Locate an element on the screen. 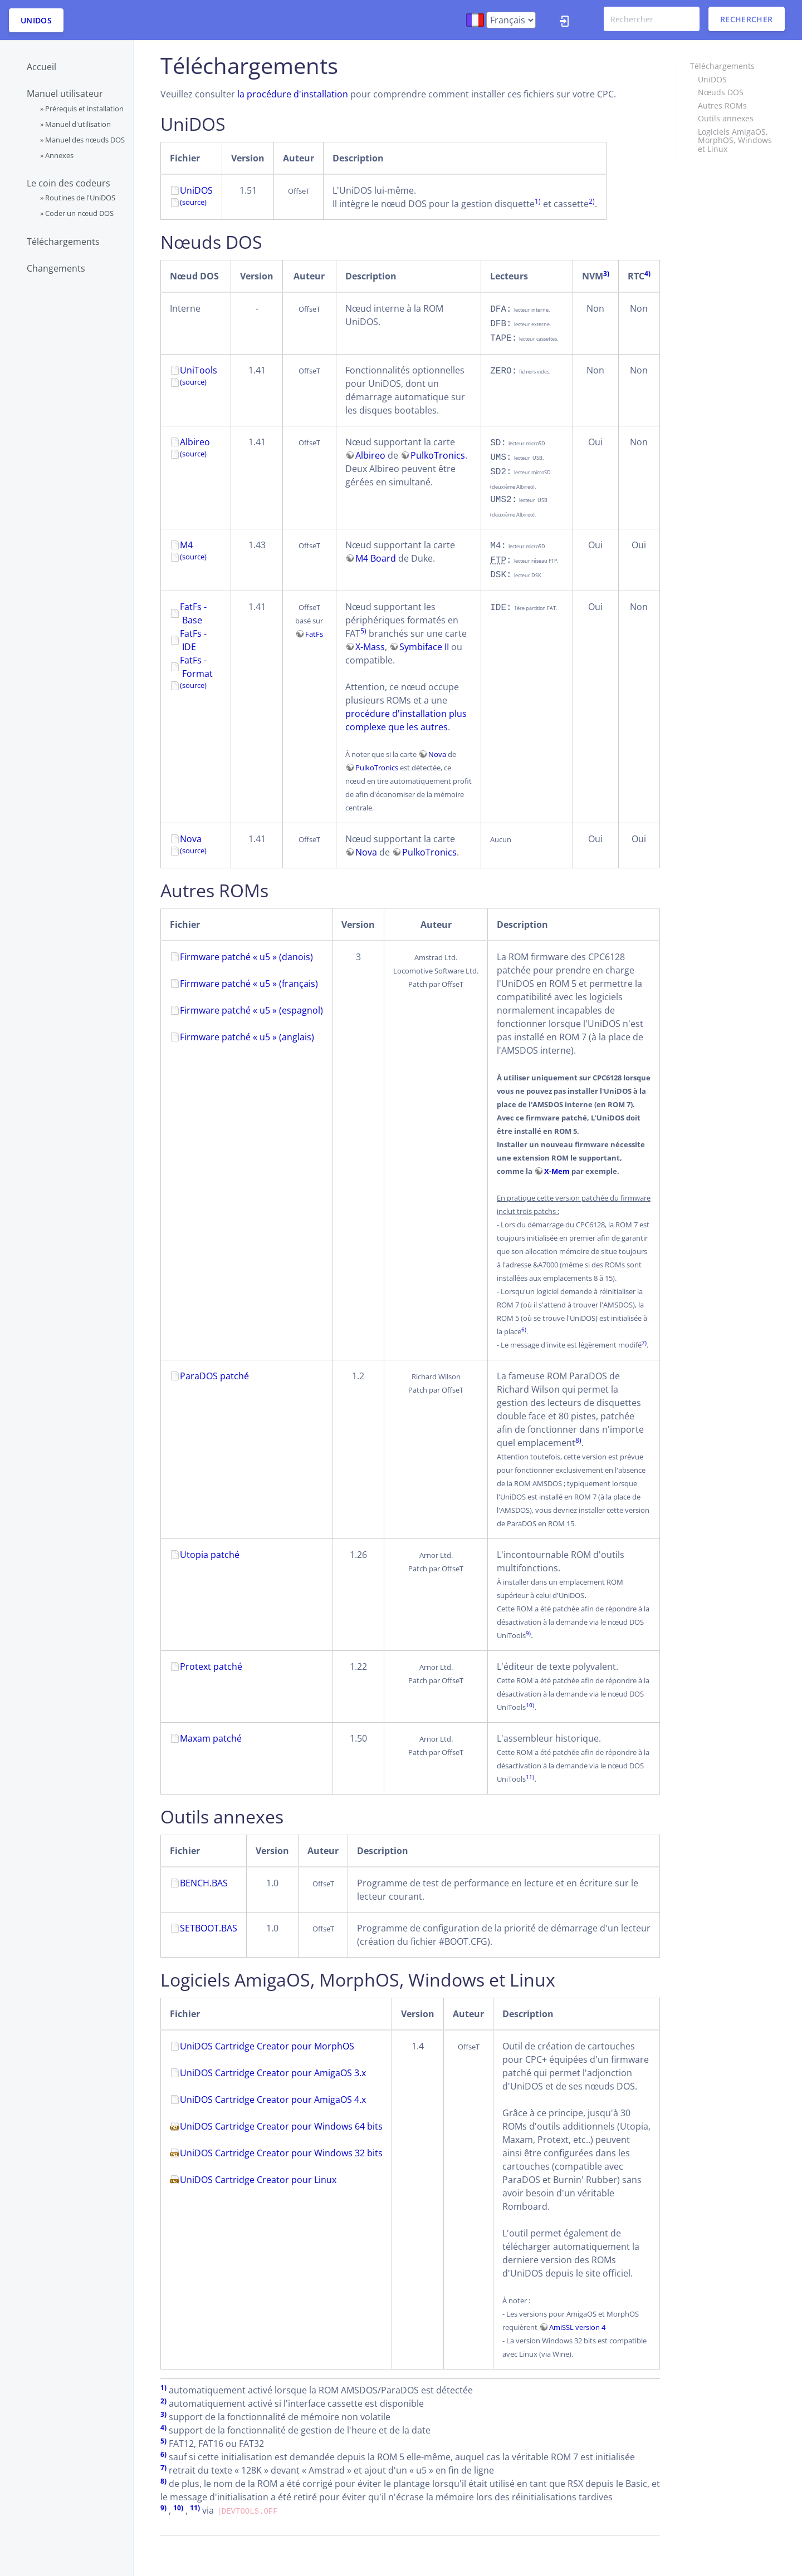 This screenshot has width=802, height=2576. Outils annexes is located at coordinates (726, 118).